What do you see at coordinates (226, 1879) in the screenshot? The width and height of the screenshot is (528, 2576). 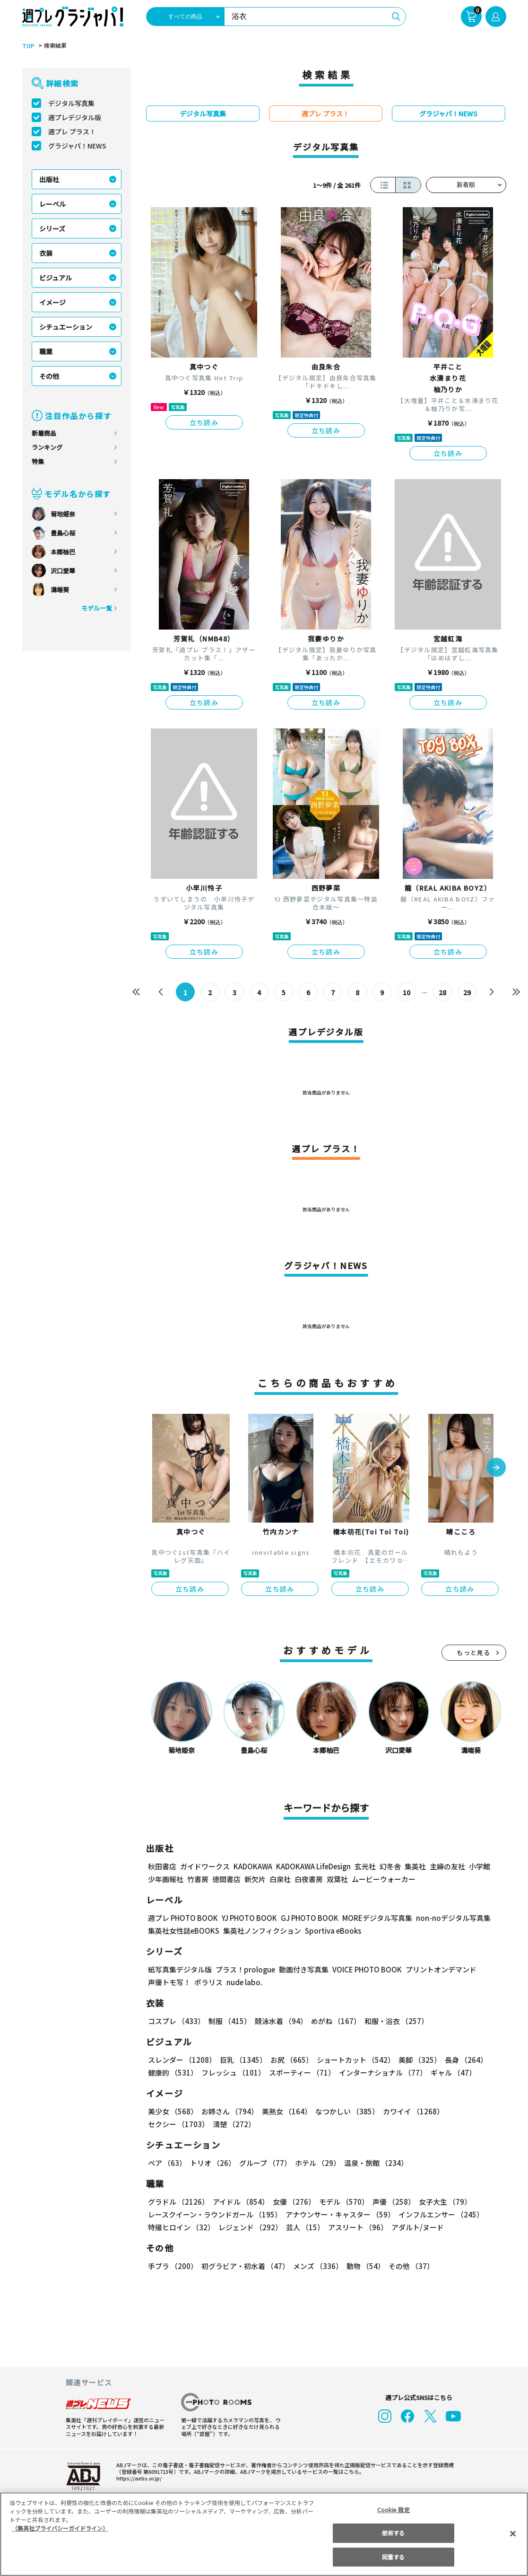 I see `徳間書店` at bounding box center [226, 1879].